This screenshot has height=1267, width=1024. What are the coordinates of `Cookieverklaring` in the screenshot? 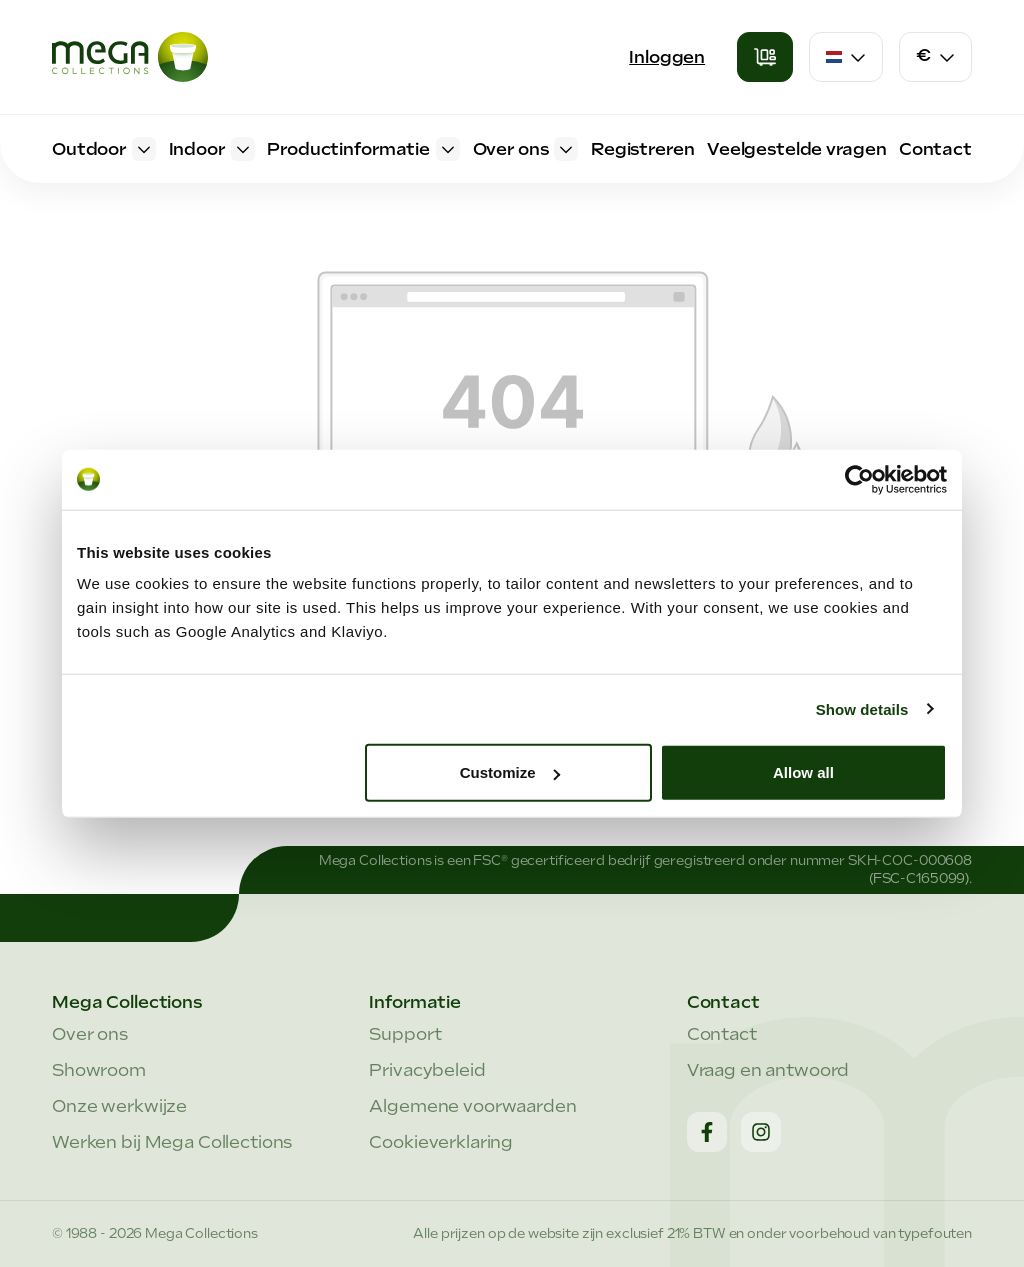 It's located at (441, 1142).